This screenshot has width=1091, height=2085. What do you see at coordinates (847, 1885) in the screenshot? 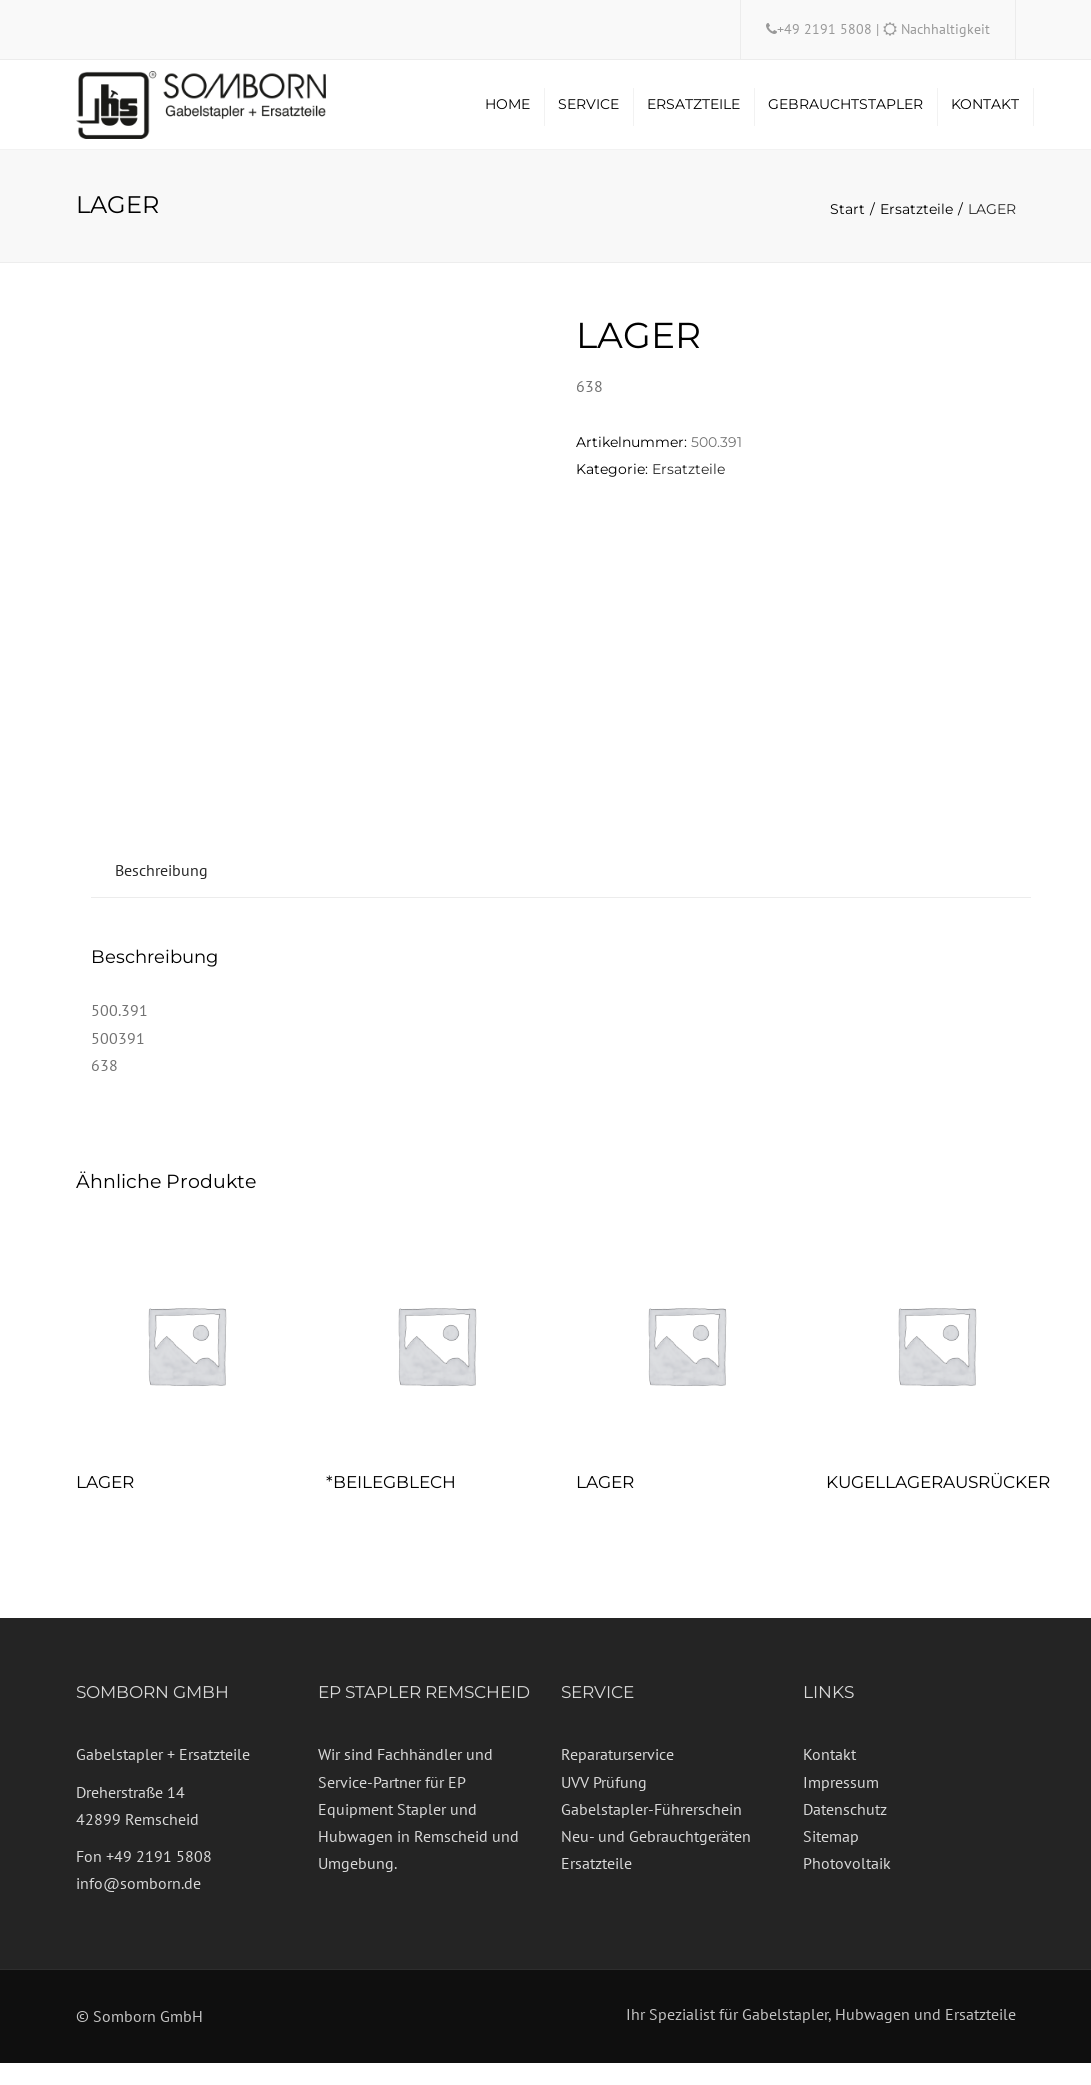
I see `Photovoltaik` at bounding box center [847, 1885].